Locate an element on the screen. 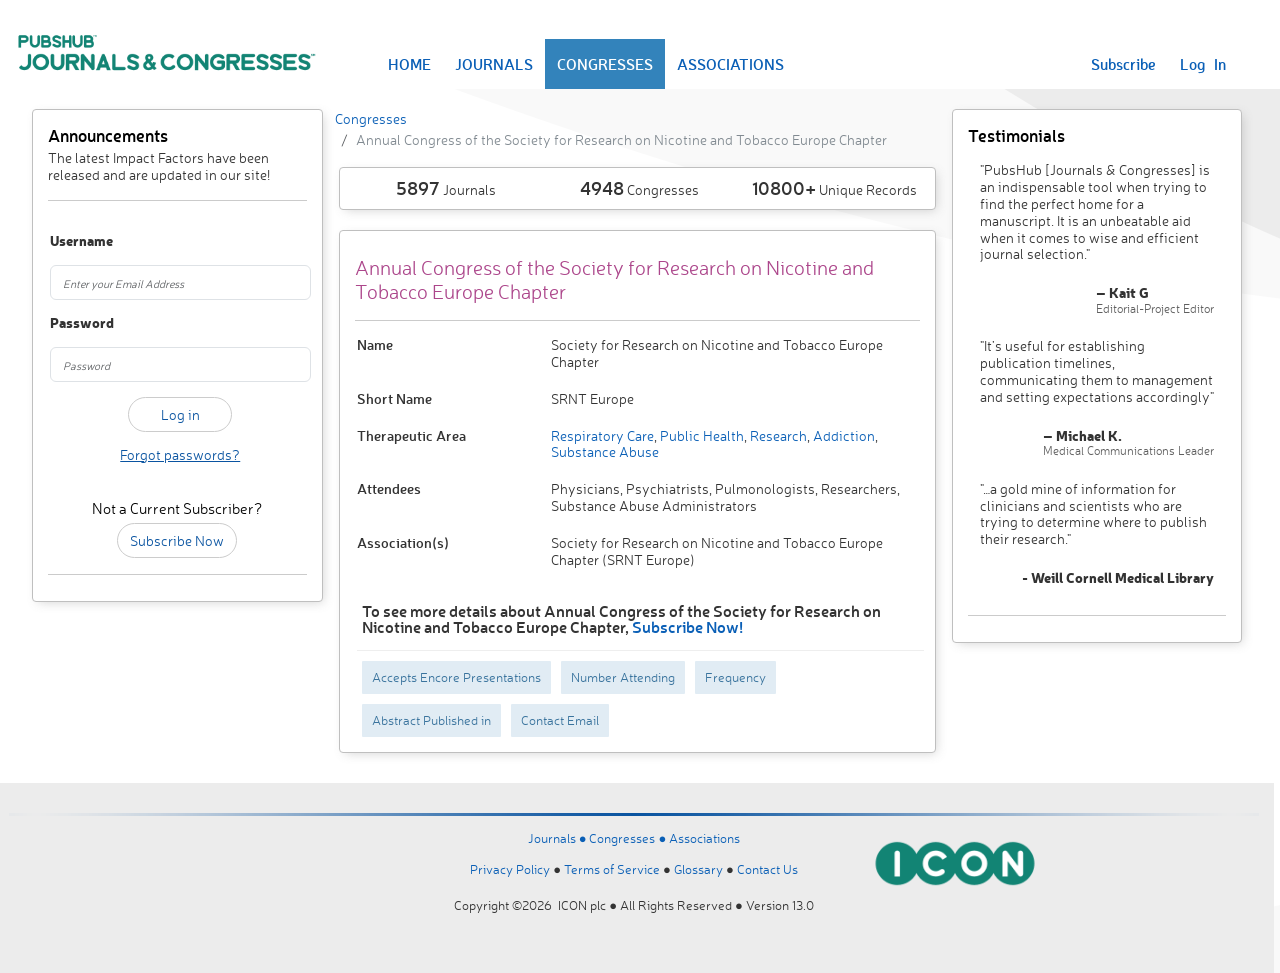 The image size is (1280, 973). ASSOCIATIONS is located at coordinates (730, 64).